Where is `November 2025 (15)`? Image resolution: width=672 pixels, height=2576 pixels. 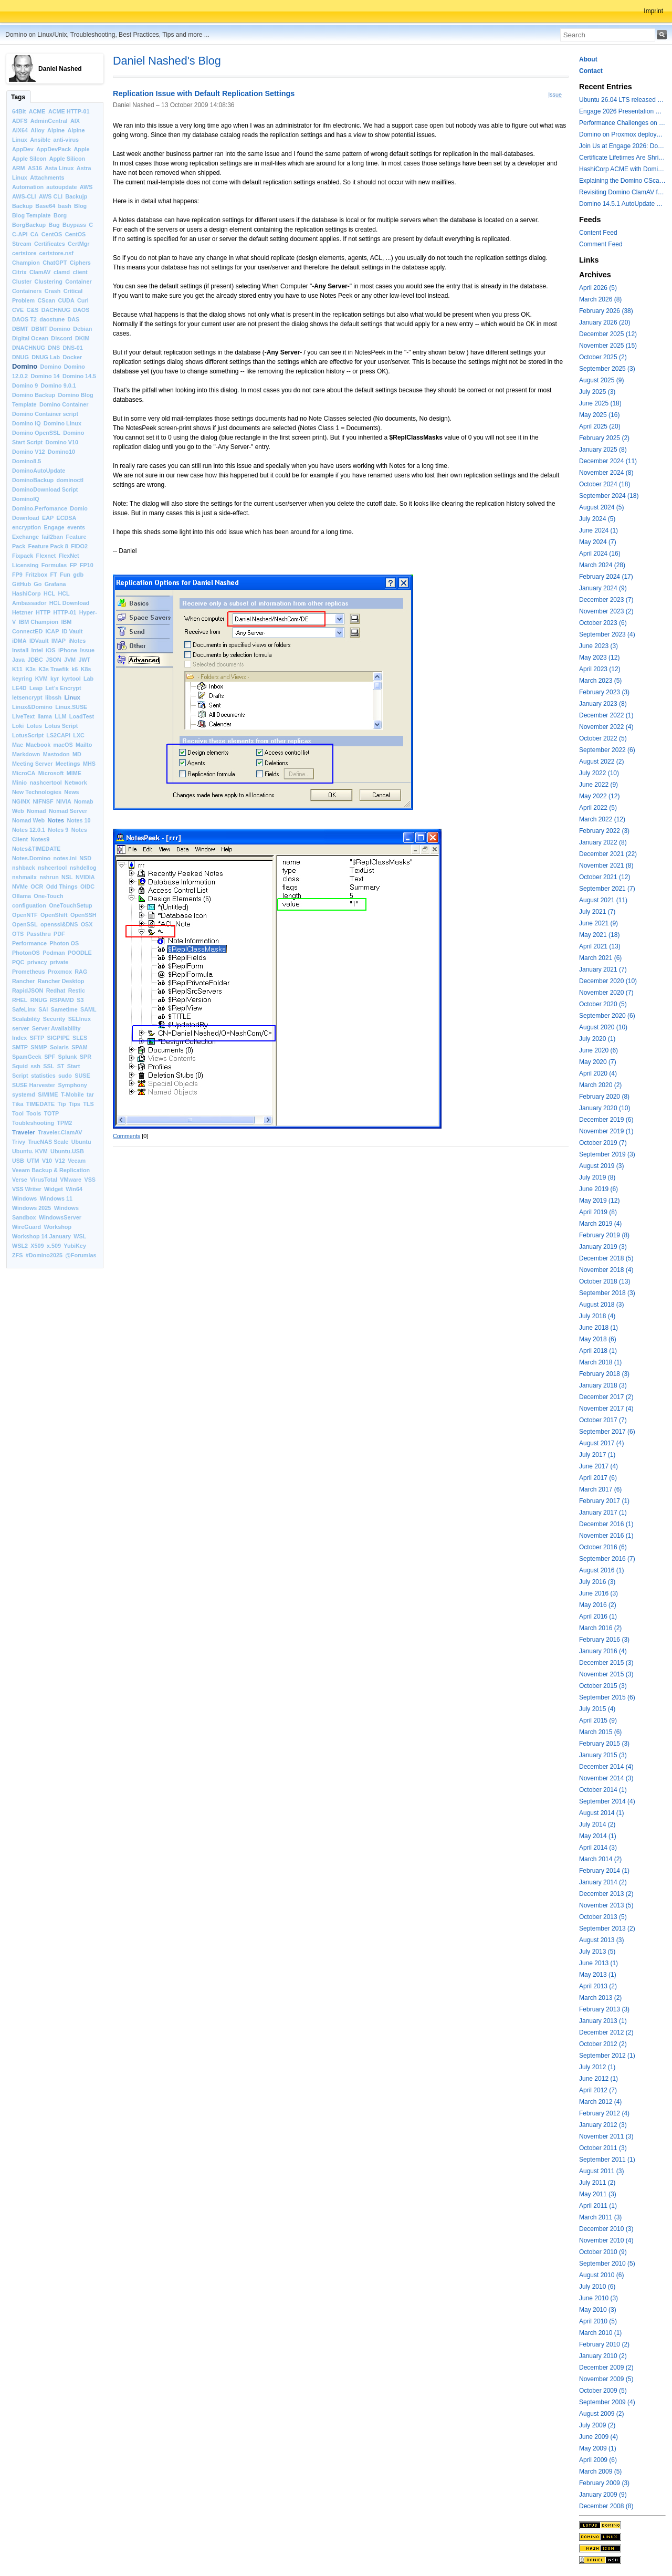 November 2025 (15) is located at coordinates (608, 345).